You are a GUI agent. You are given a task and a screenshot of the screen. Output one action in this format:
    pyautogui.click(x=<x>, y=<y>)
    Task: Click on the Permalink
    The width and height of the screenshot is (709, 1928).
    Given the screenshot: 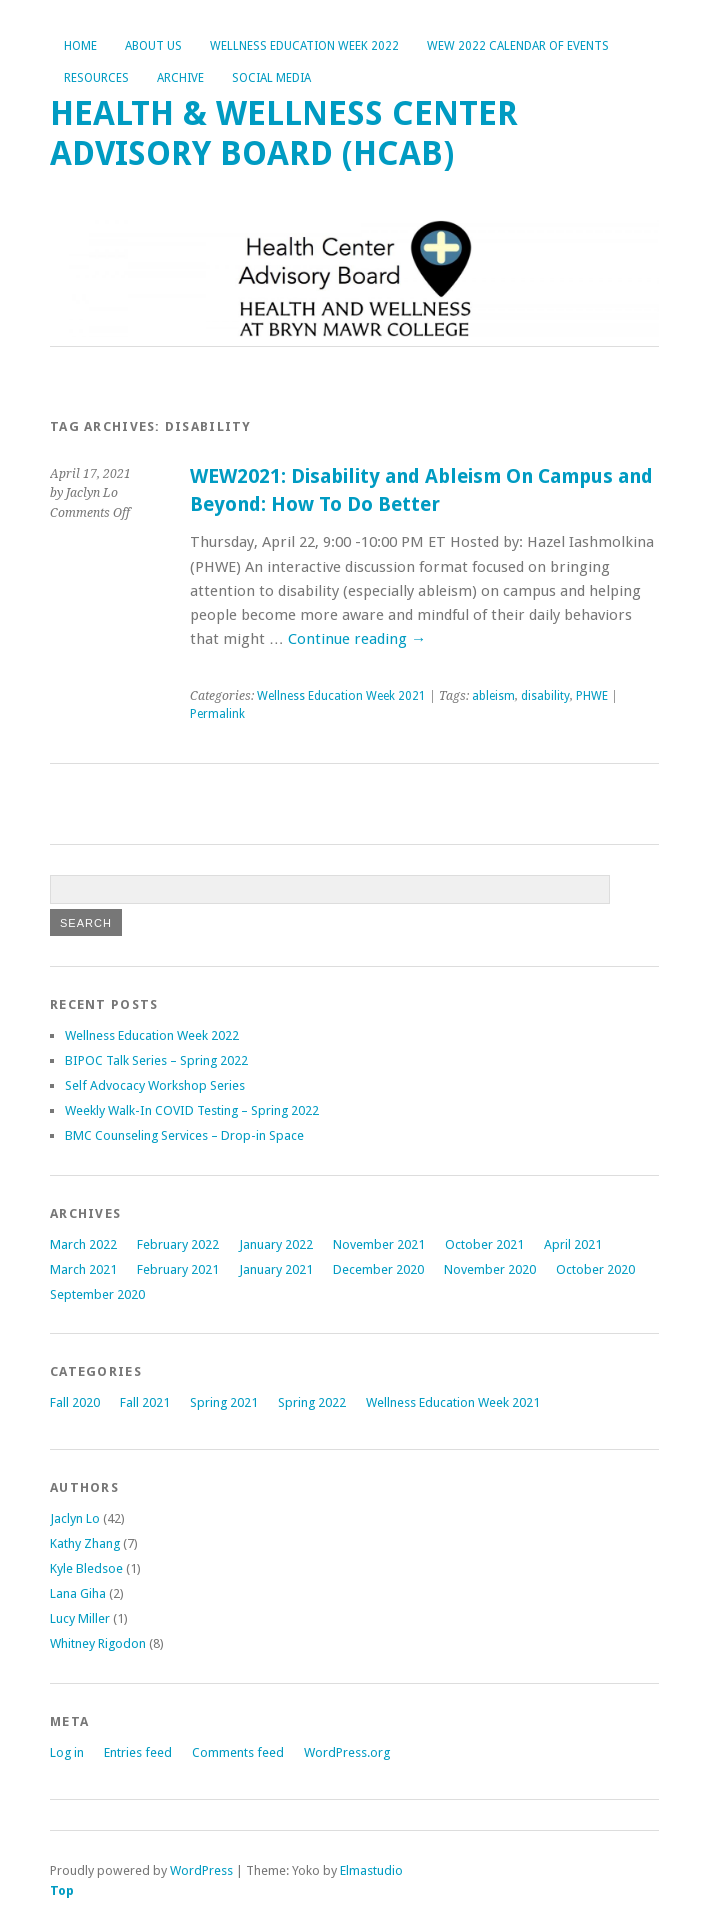 What is the action you would take?
    pyautogui.click(x=217, y=714)
    